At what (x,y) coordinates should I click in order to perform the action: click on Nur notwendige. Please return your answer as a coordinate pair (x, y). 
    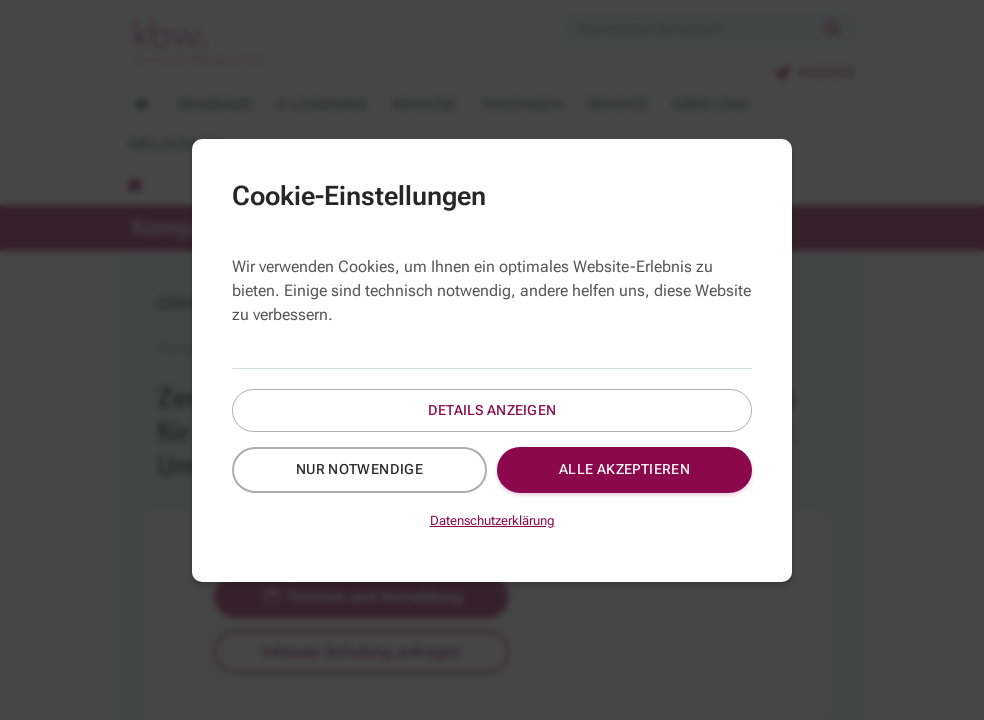
    Looking at the image, I should click on (360, 469).